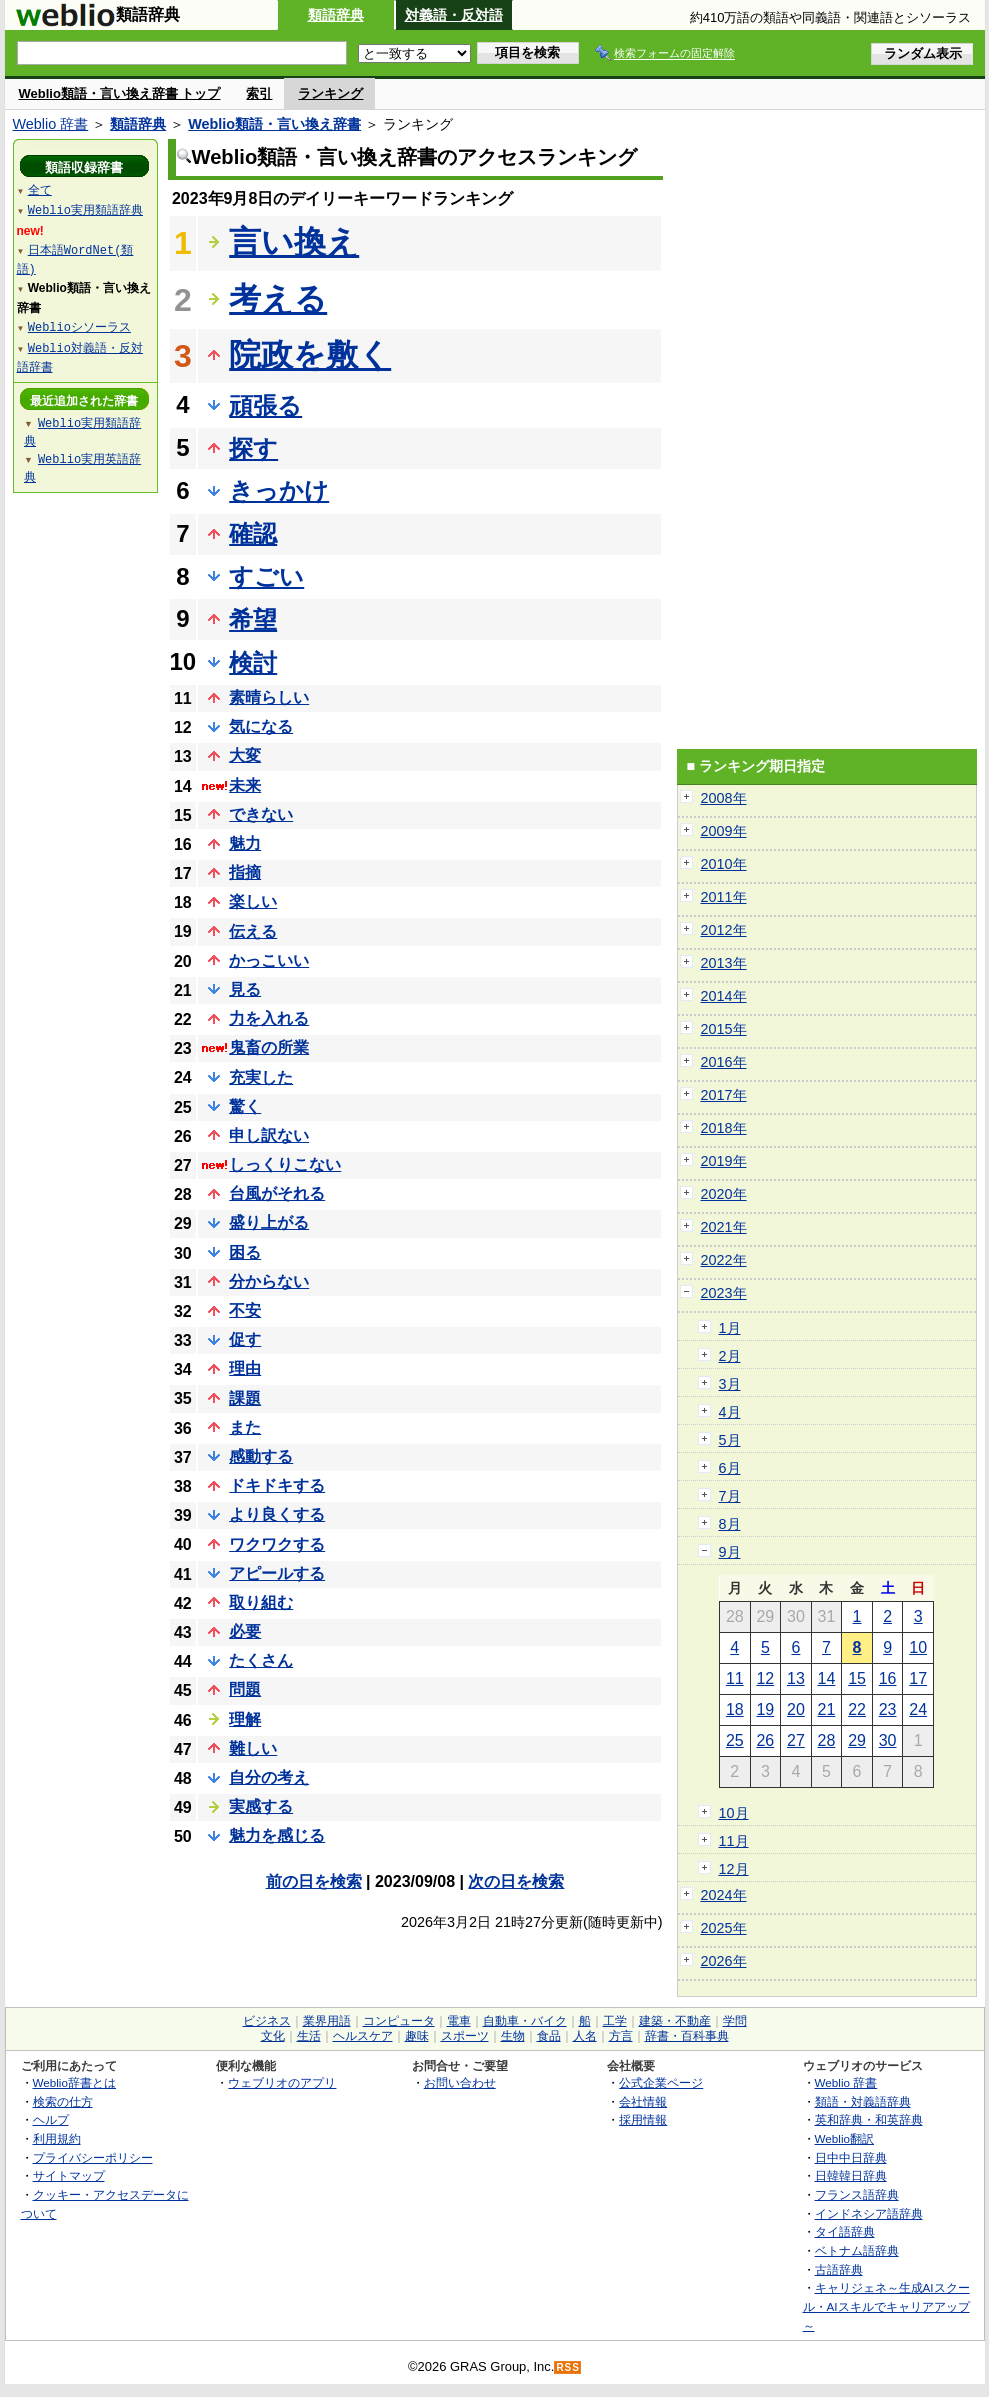 The image size is (989, 2397). I want to click on 21, so click(827, 1709).